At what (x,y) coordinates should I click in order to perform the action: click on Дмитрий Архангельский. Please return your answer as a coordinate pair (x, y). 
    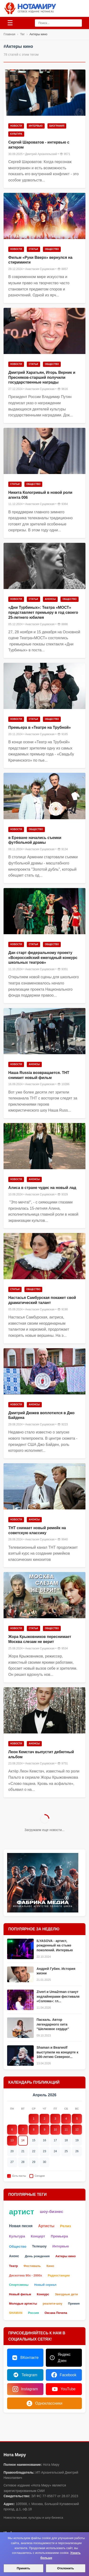
    Looking at the image, I should click on (41, 154).